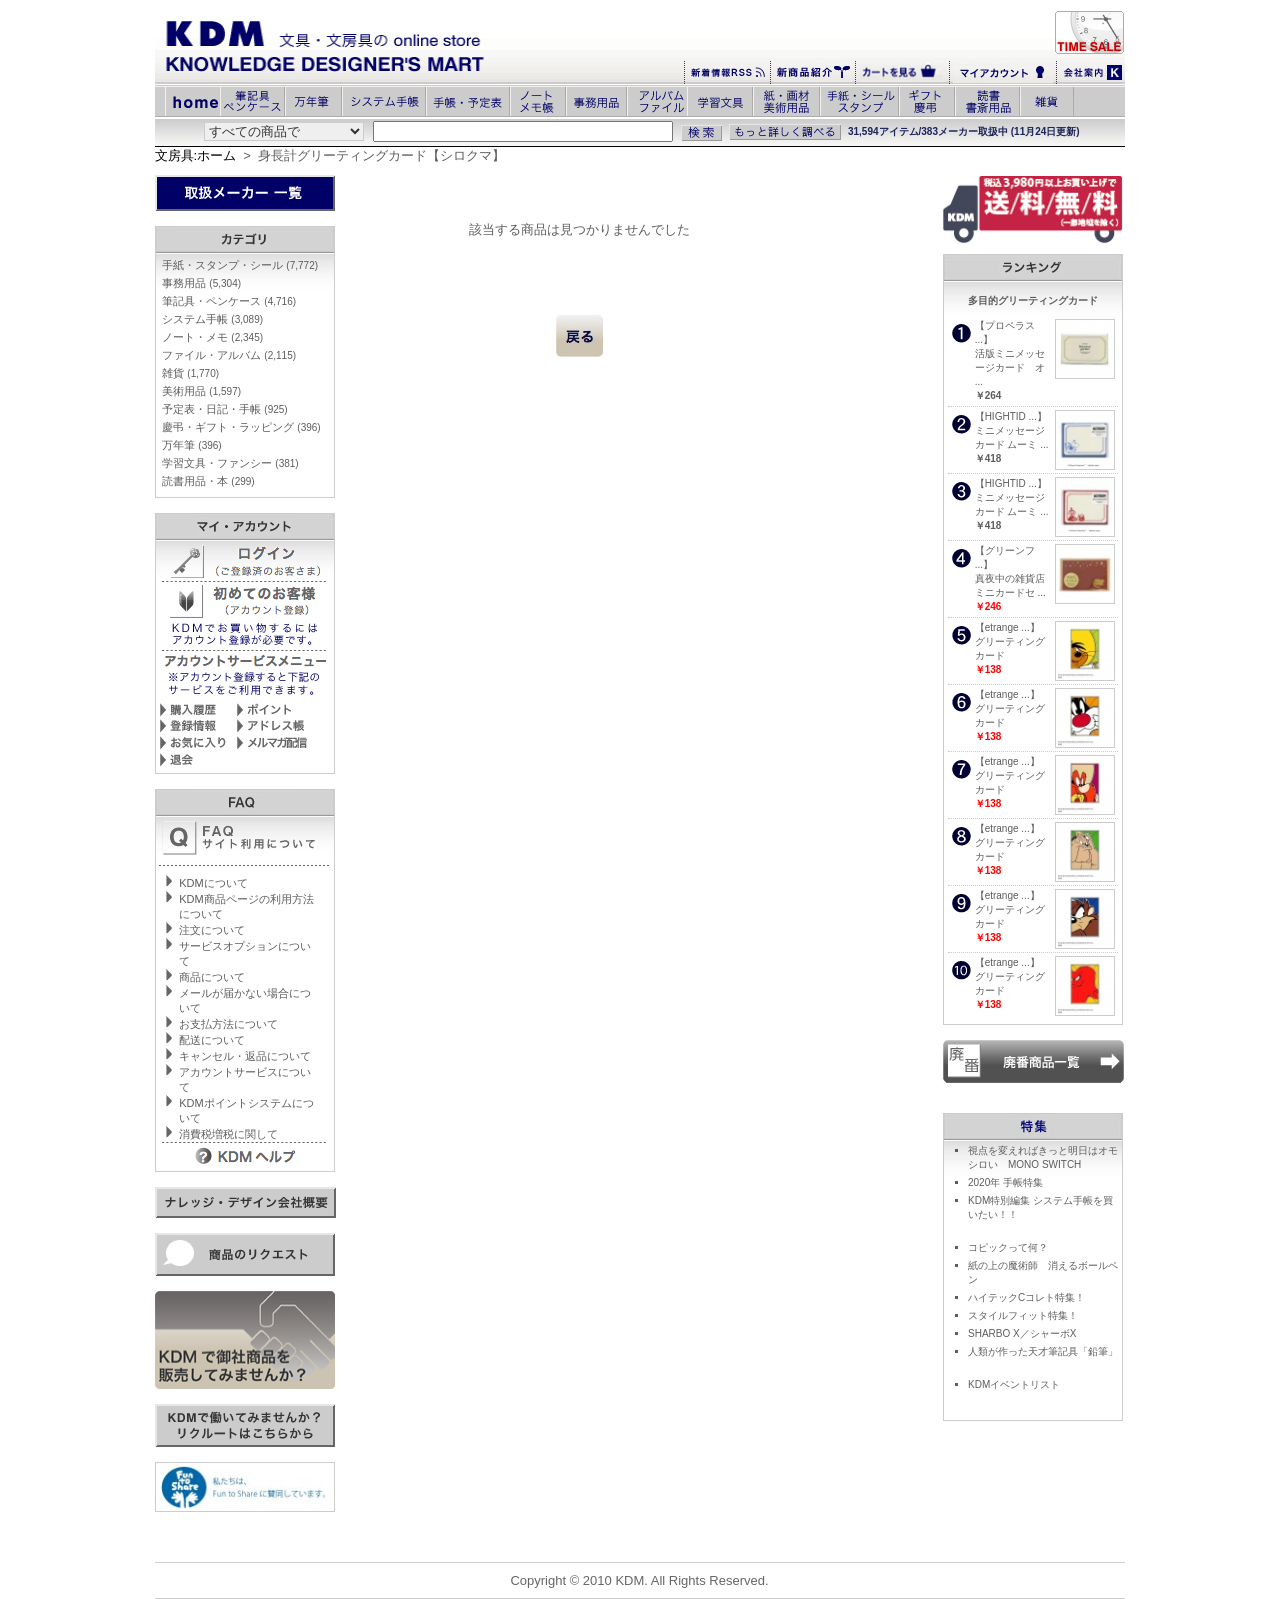 The image size is (1279, 1599). What do you see at coordinates (212, 319) in the screenshot?
I see `システム手帳` at bounding box center [212, 319].